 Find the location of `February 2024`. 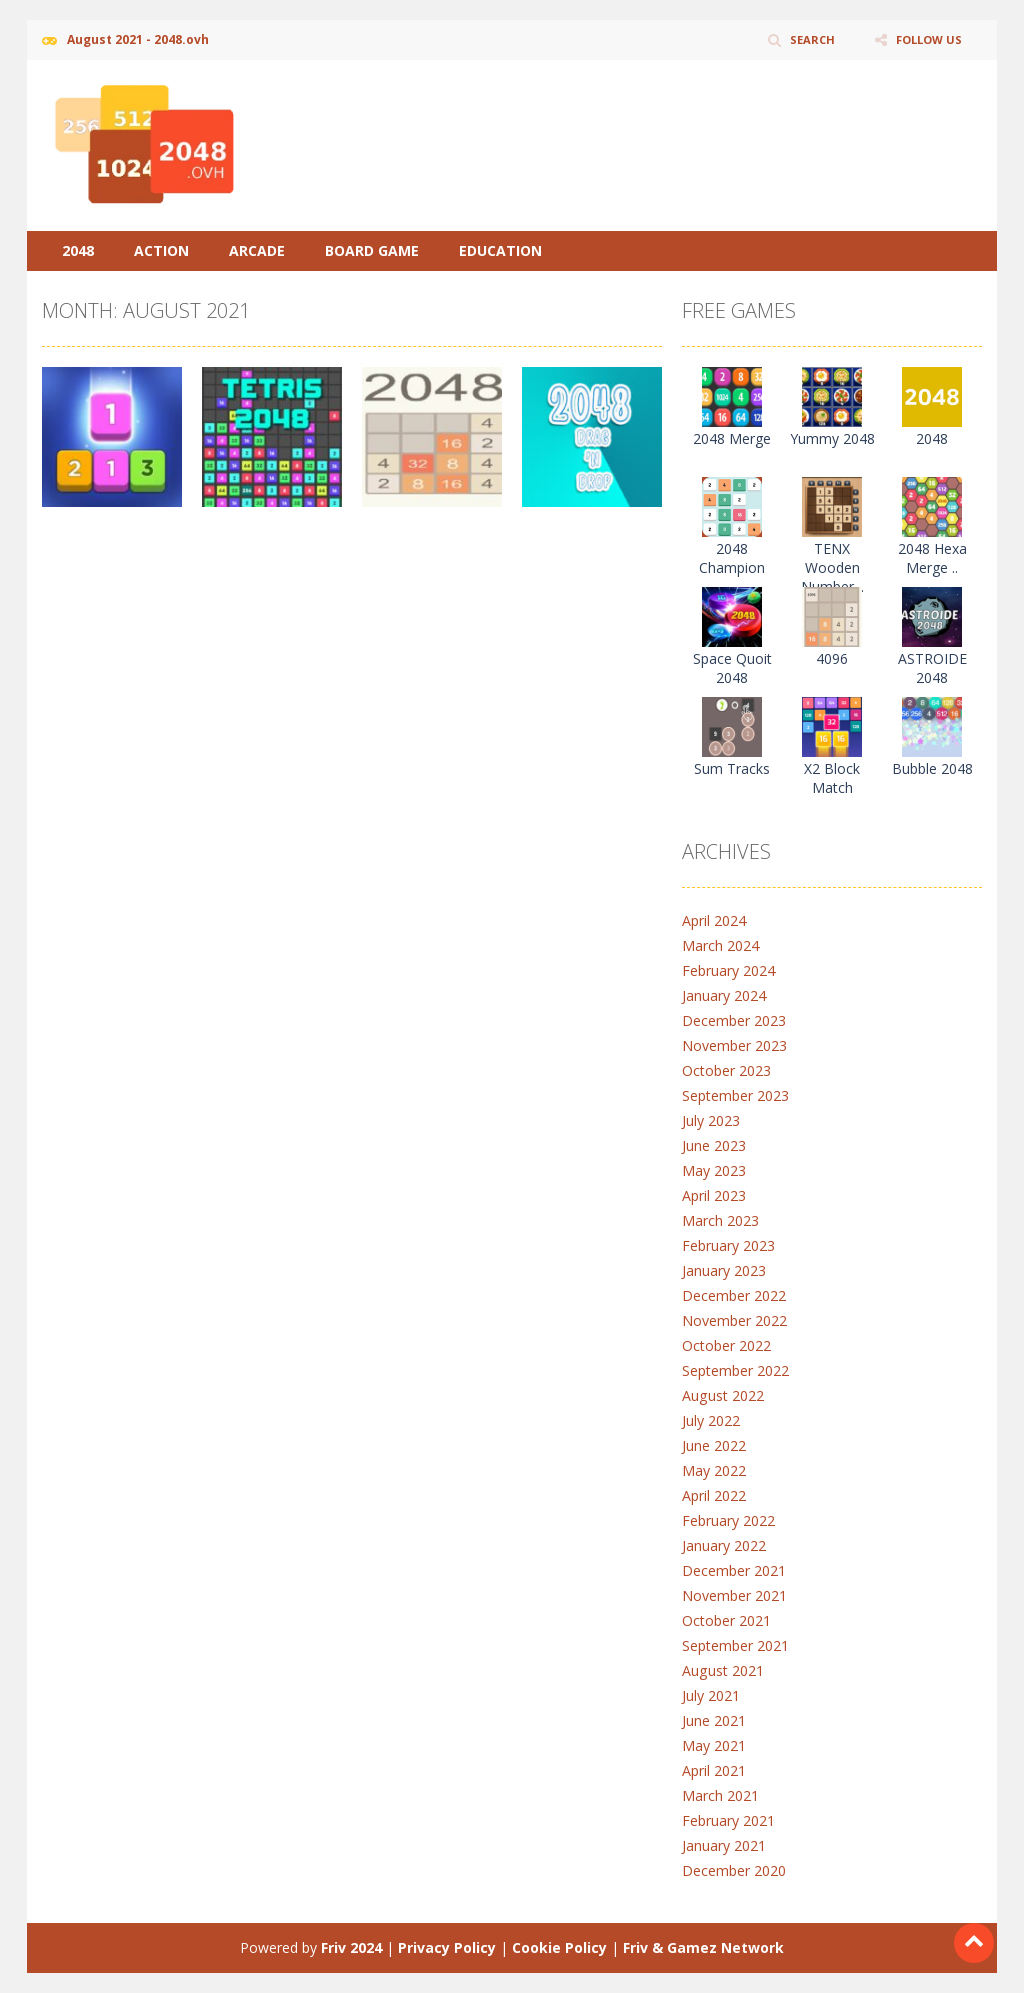

February 2024 is located at coordinates (728, 970).